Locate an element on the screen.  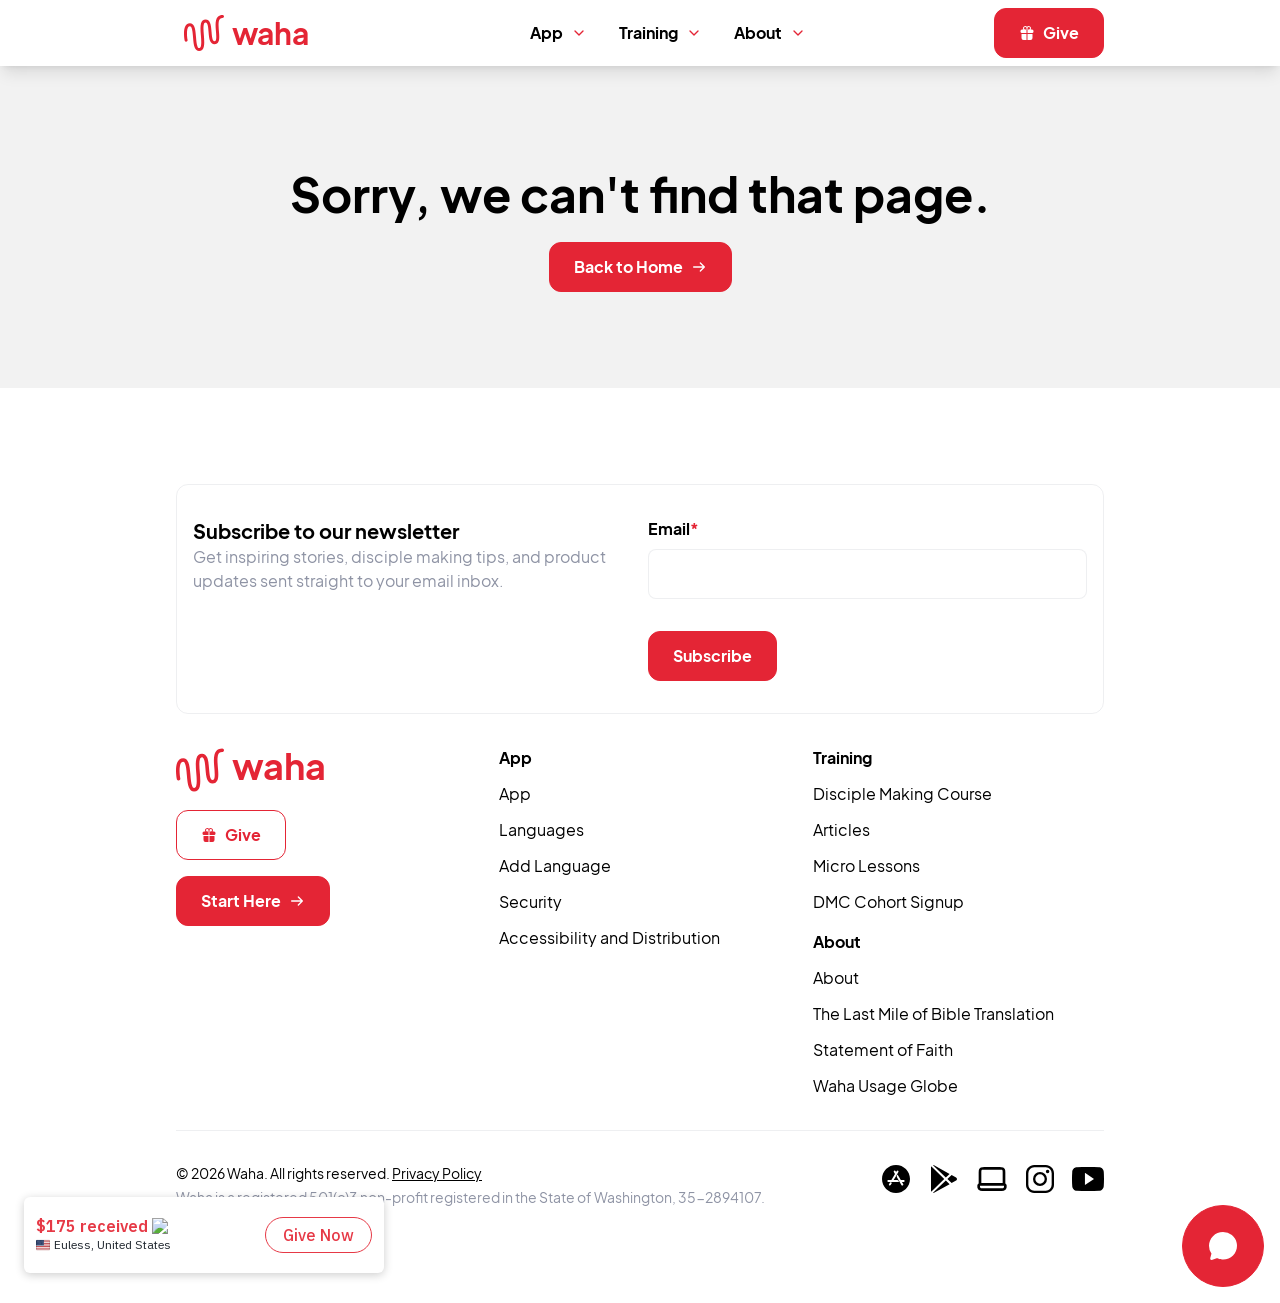
Micro Lessons is located at coordinates (866, 865).